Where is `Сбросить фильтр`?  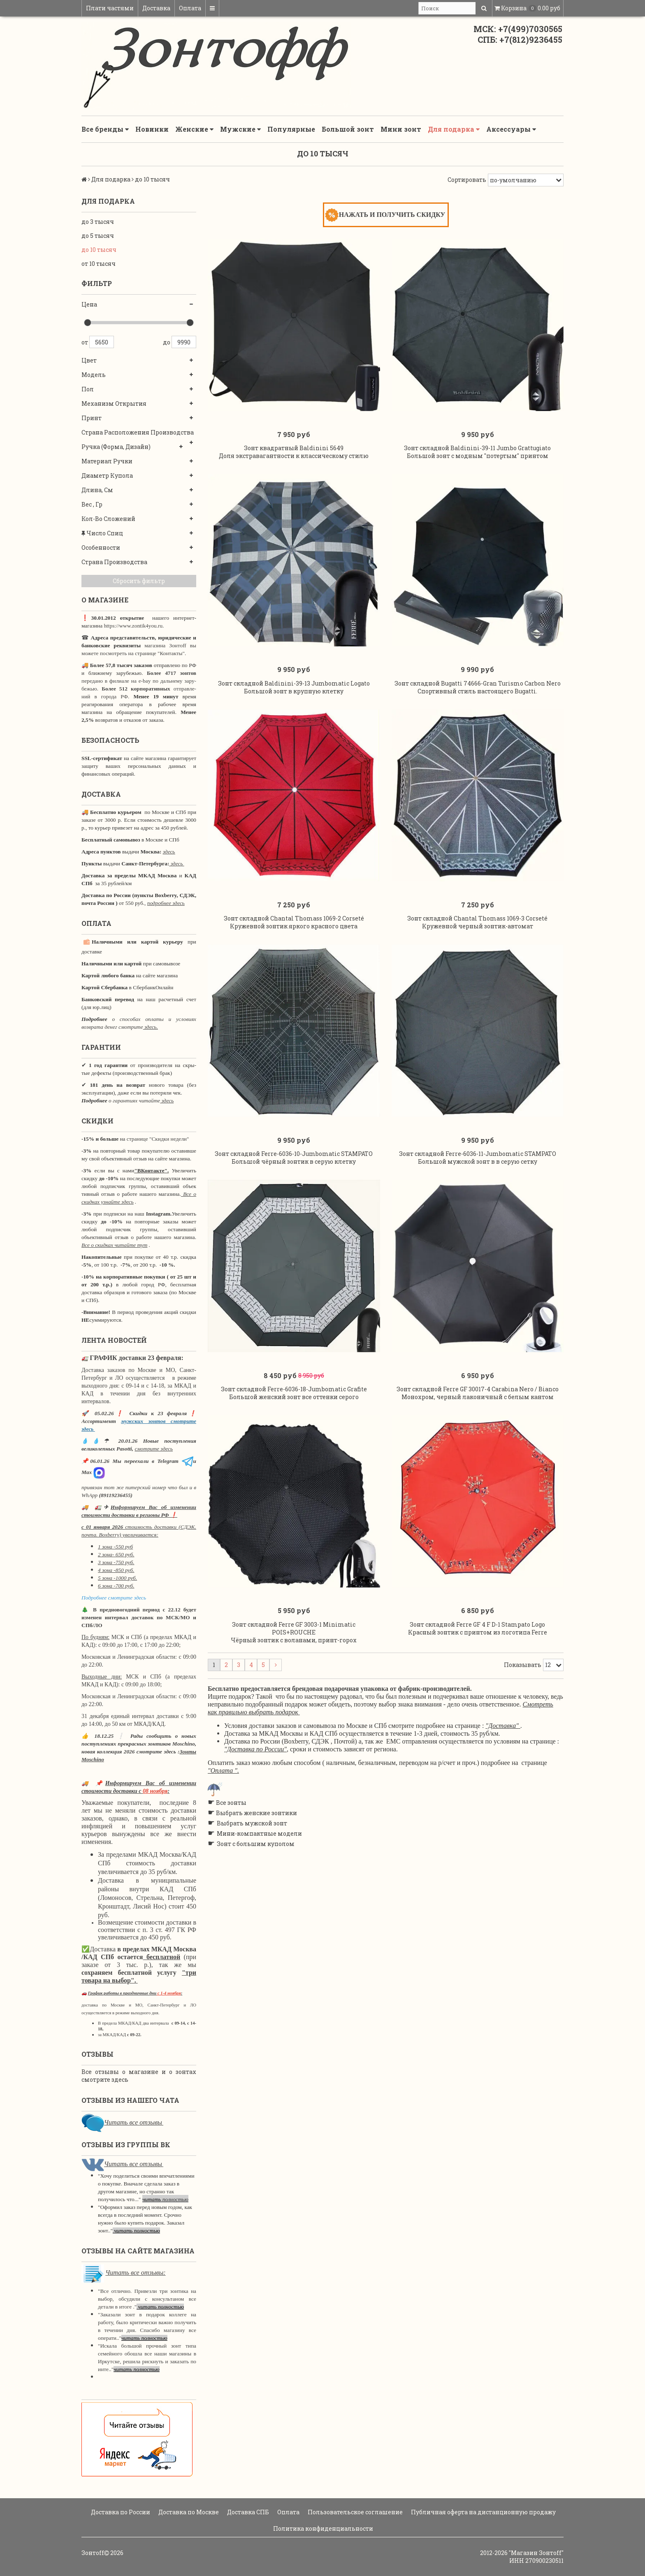 Сбросить фильтр is located at coordinates (139, 581).